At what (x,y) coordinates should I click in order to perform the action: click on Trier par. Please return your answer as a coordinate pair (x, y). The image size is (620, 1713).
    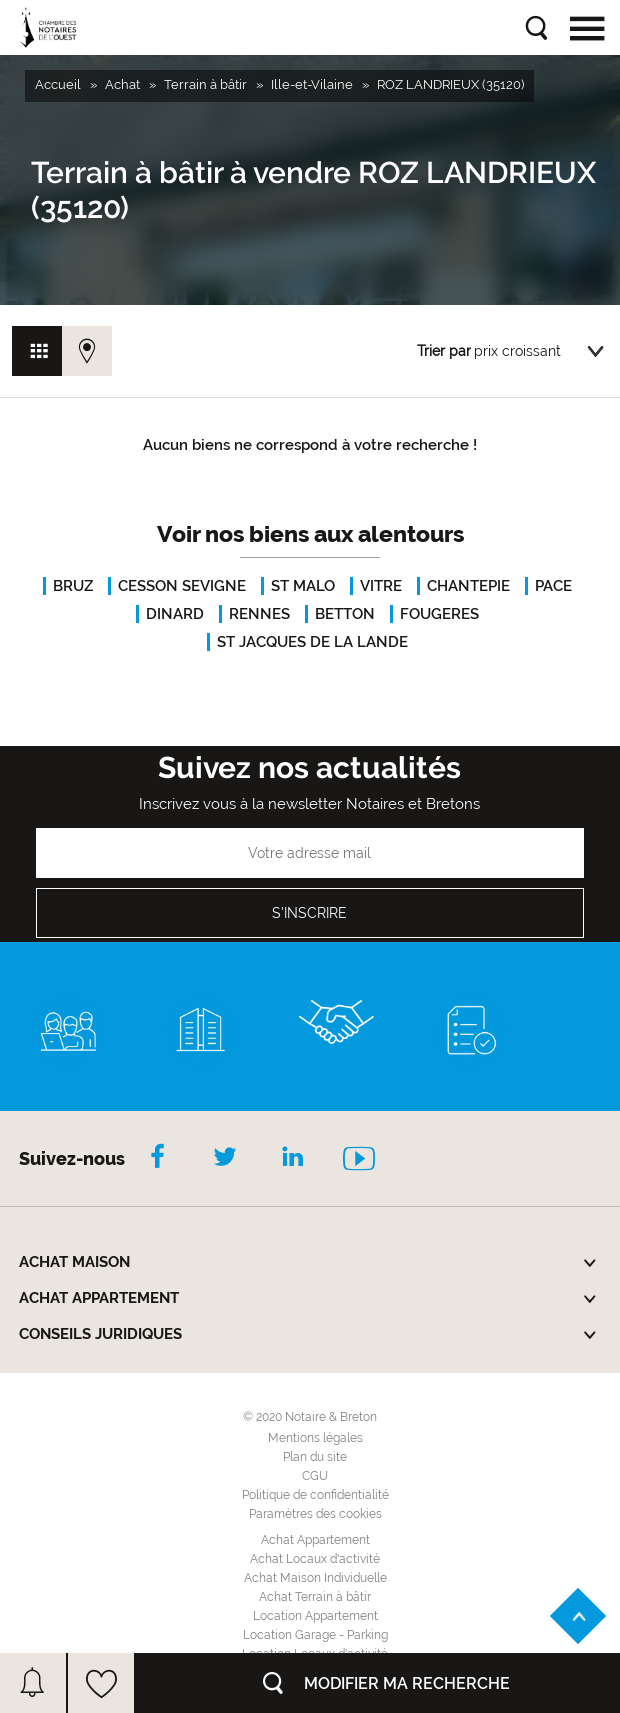
    Looking at the image, I should click on (444, 351).